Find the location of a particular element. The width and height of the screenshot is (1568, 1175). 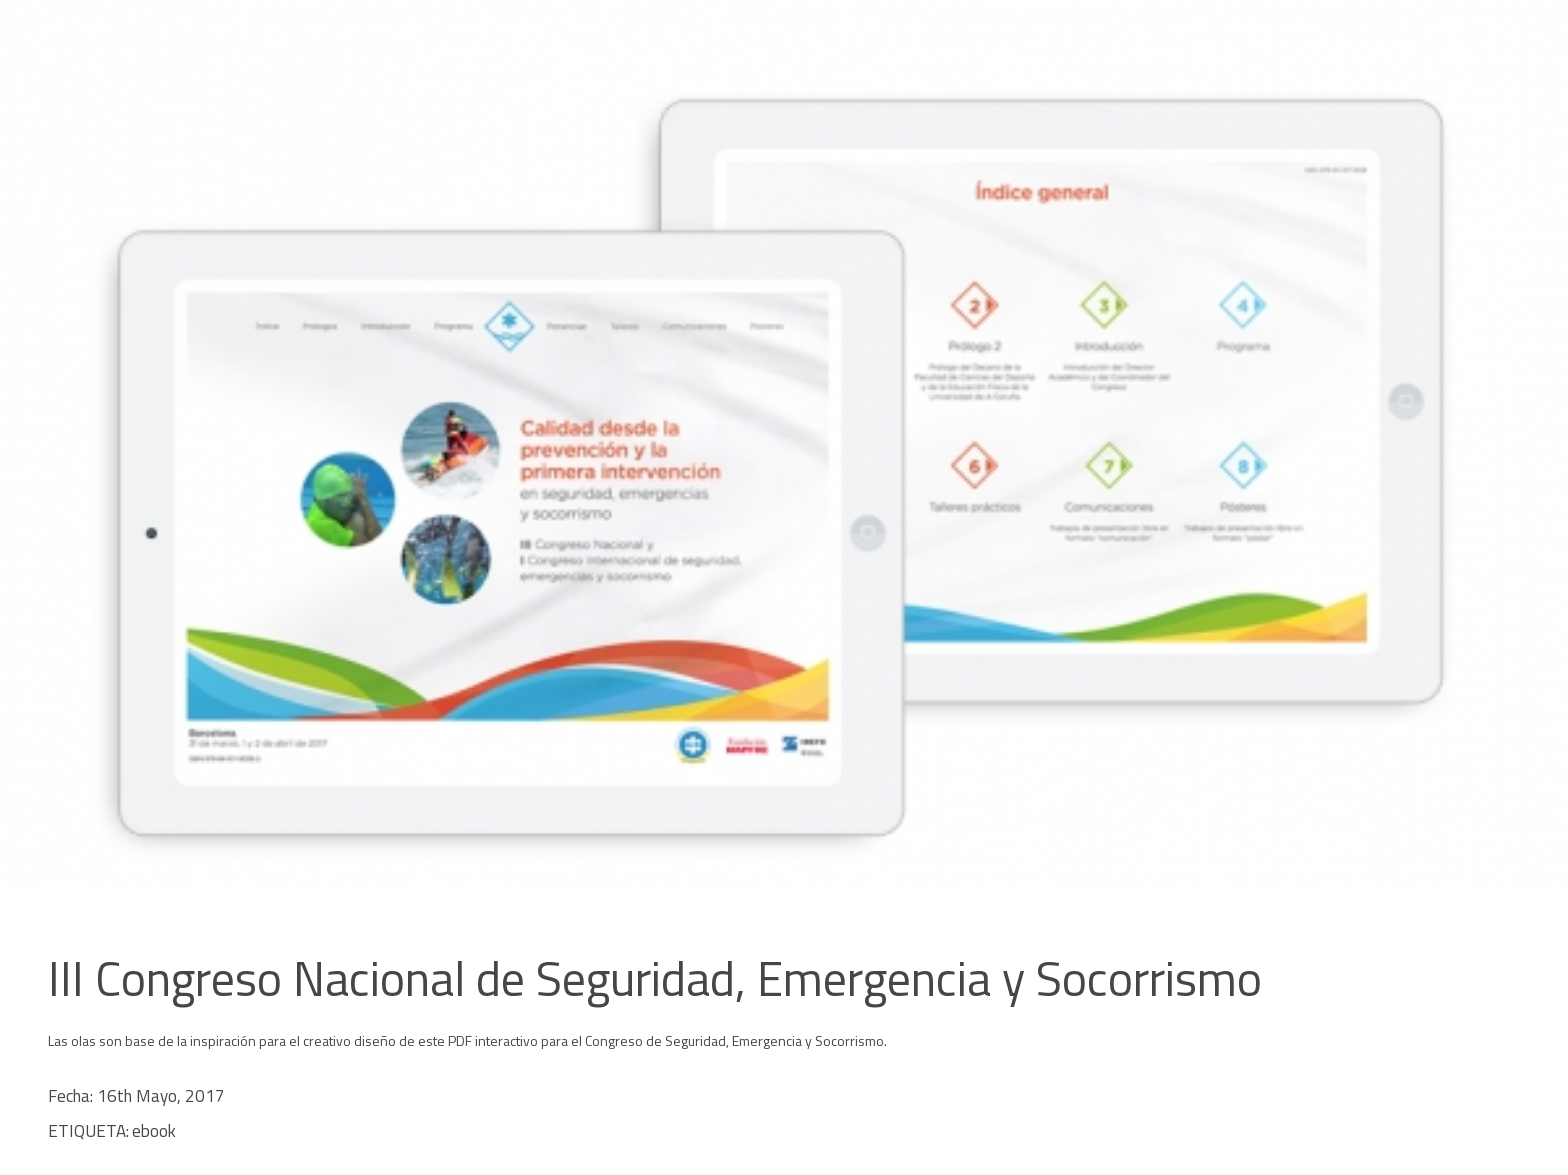

ebook is located at coordinates (154, 1131).